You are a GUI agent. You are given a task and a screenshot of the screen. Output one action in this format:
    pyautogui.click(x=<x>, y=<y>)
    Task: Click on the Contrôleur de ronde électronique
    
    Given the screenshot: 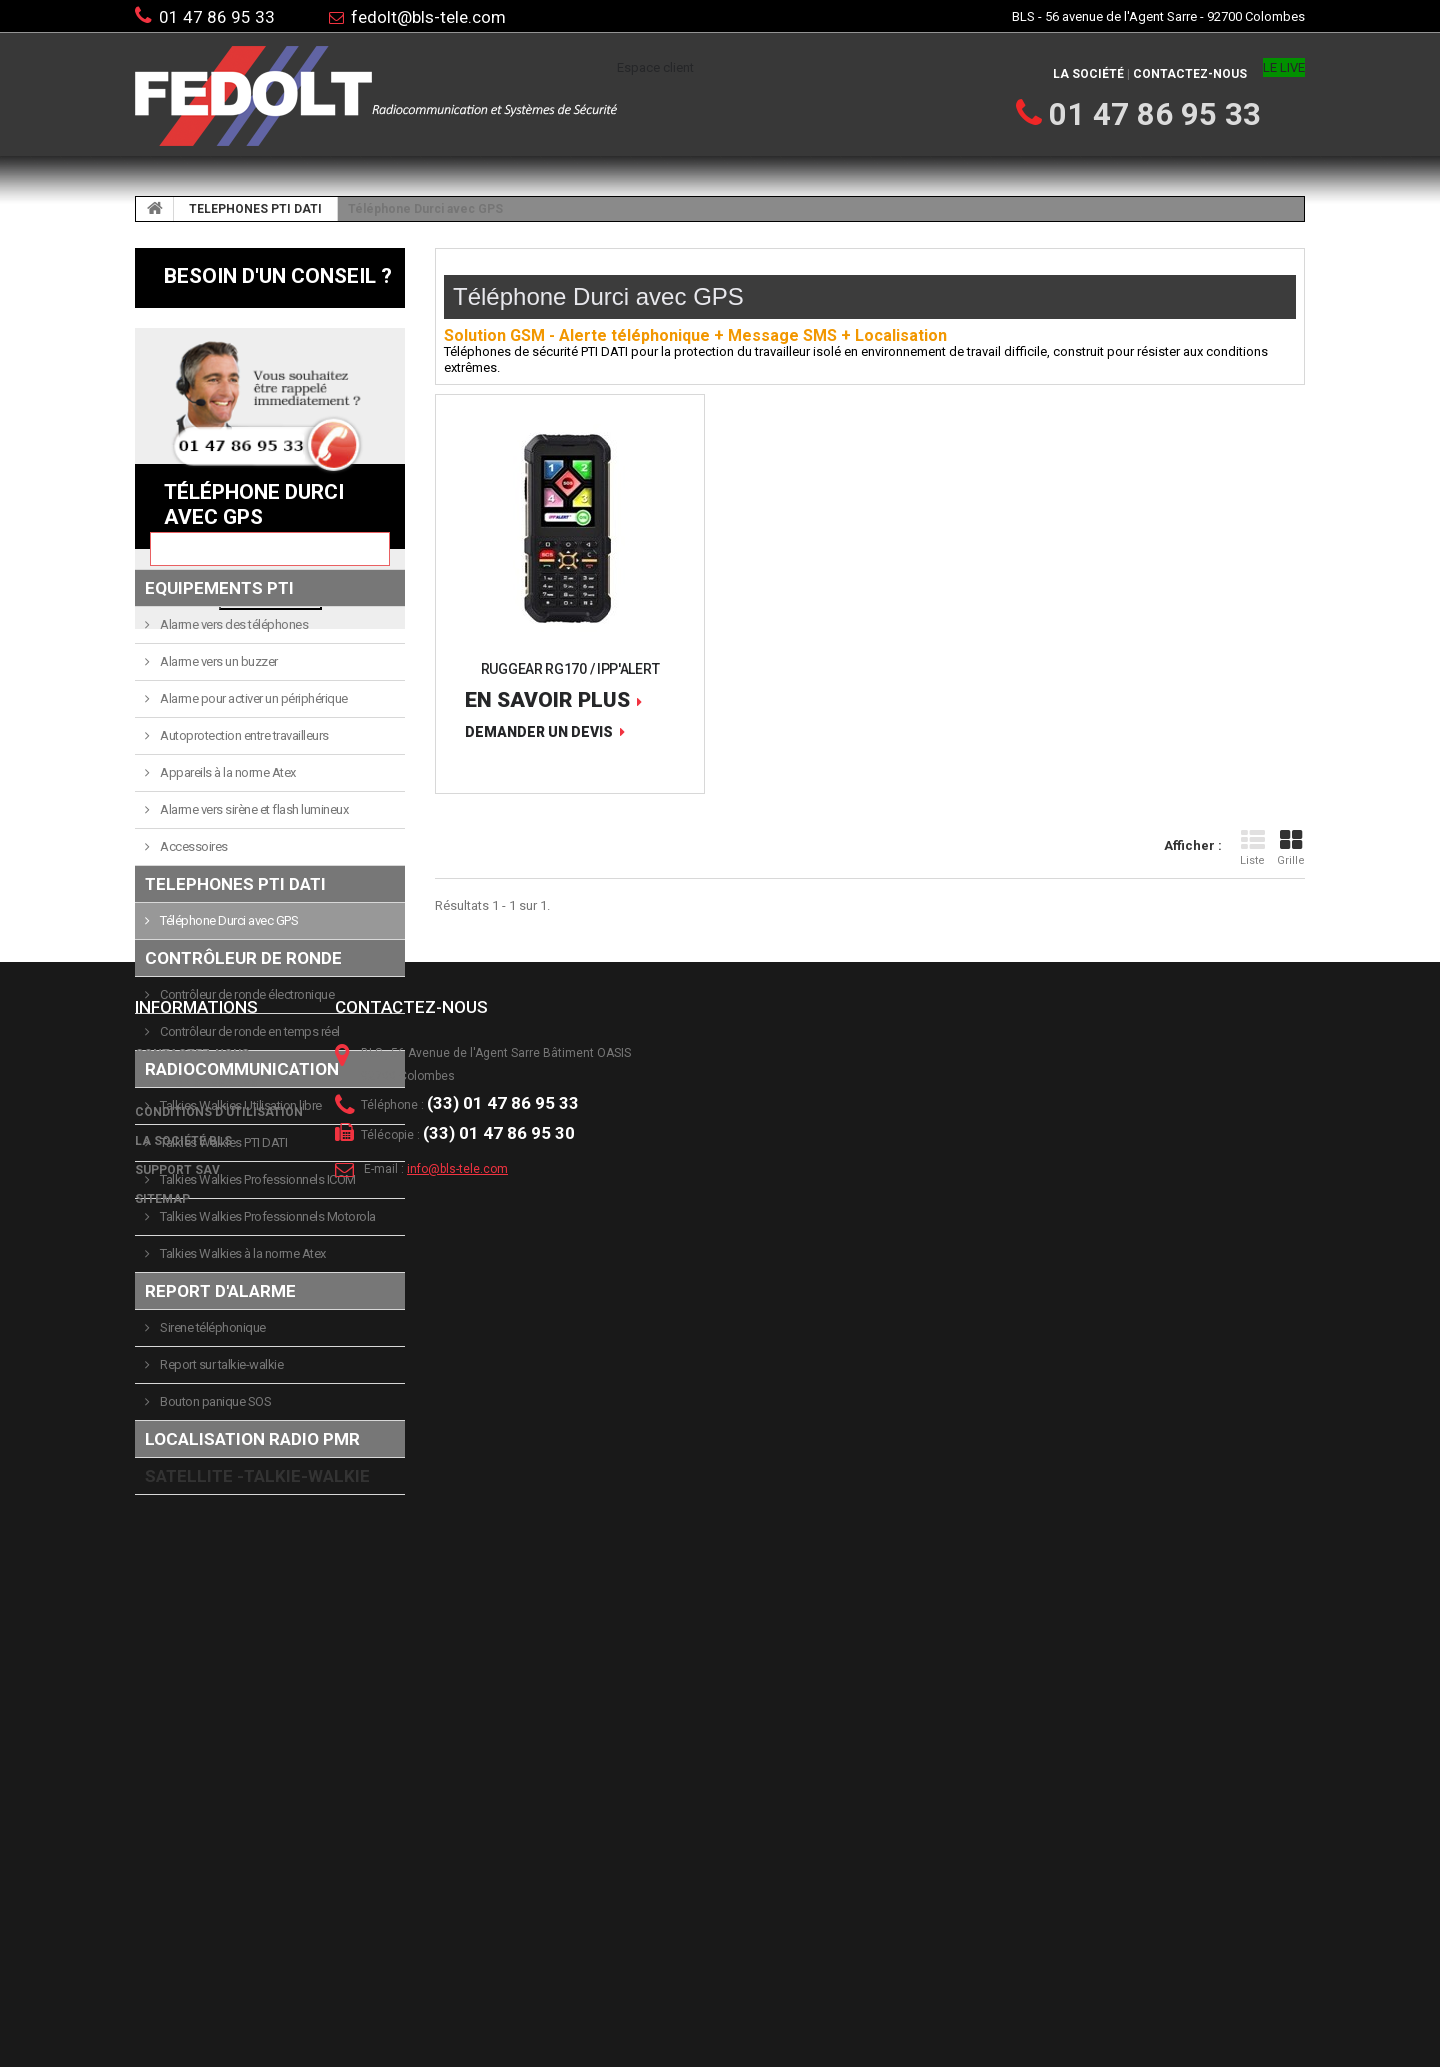 What is the action you would take?
    pyautogui.click(x=246, y=1189)
    